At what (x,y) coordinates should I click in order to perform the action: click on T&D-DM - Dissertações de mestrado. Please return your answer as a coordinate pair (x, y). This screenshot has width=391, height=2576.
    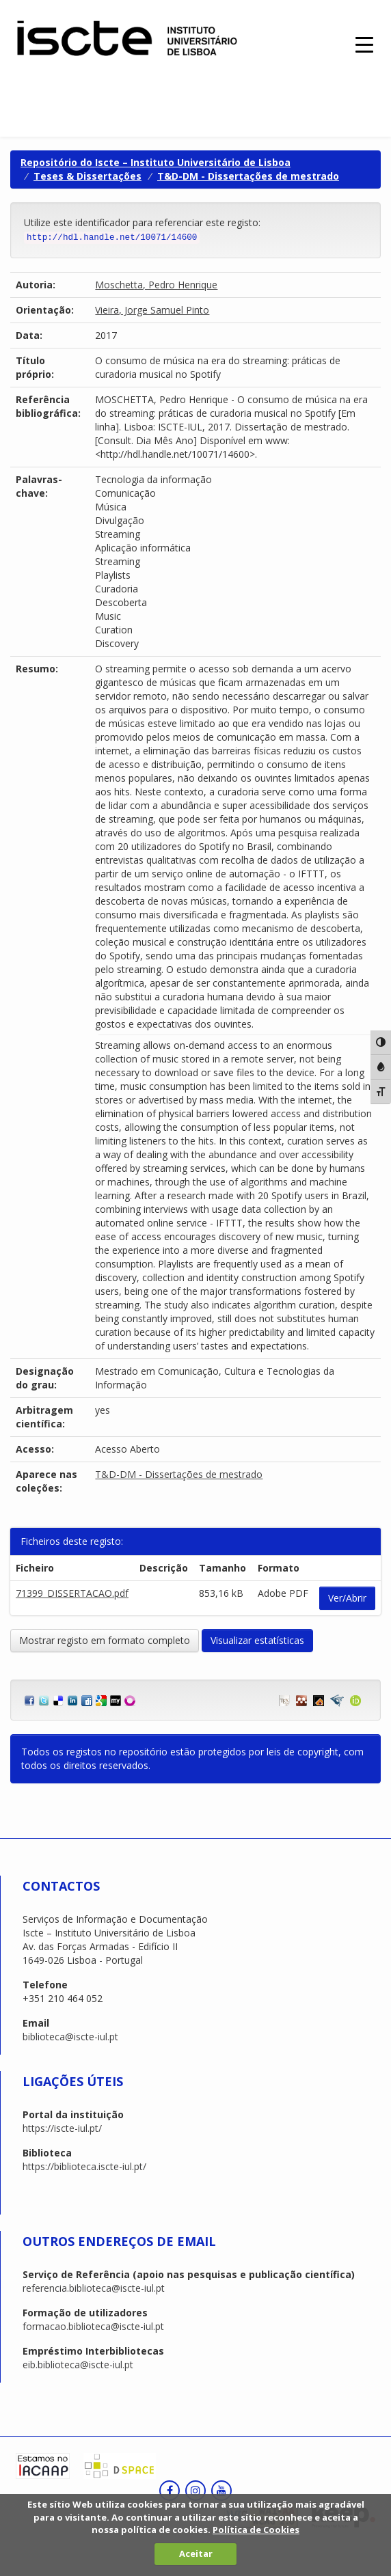
    Looking at the image, I should click on (248, 175).